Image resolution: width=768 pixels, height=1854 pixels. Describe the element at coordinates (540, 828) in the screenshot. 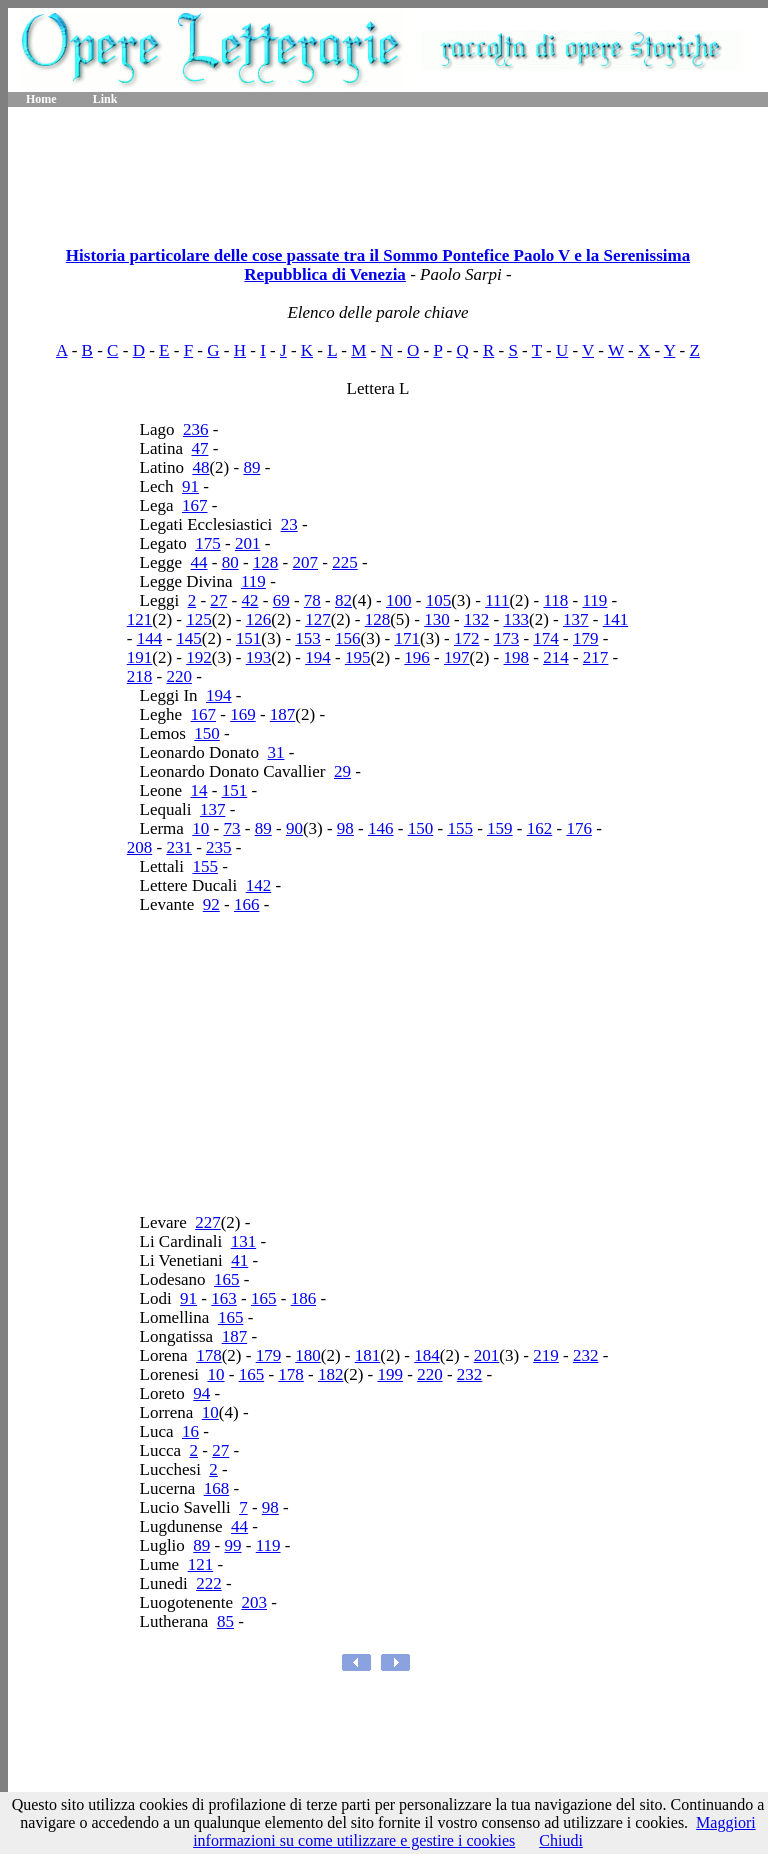

I see `162` at that location.